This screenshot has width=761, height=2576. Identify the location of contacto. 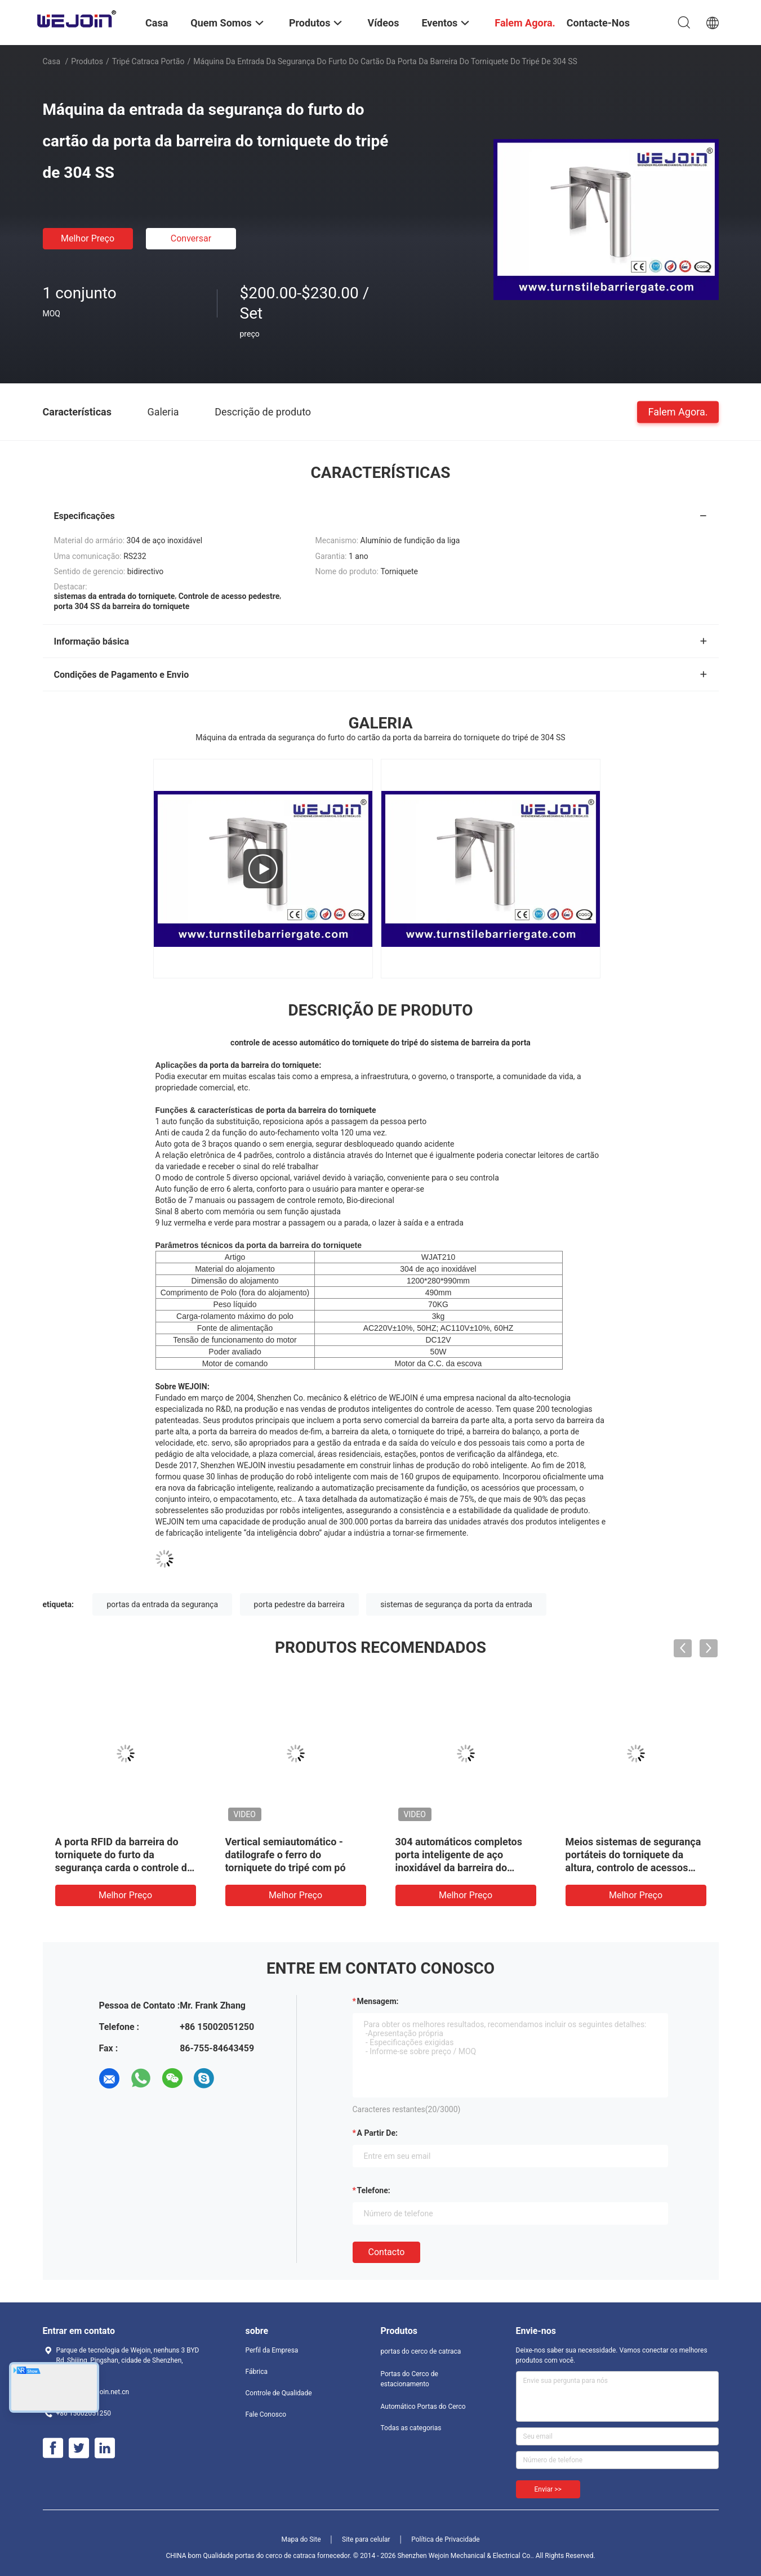
(386, 2252).